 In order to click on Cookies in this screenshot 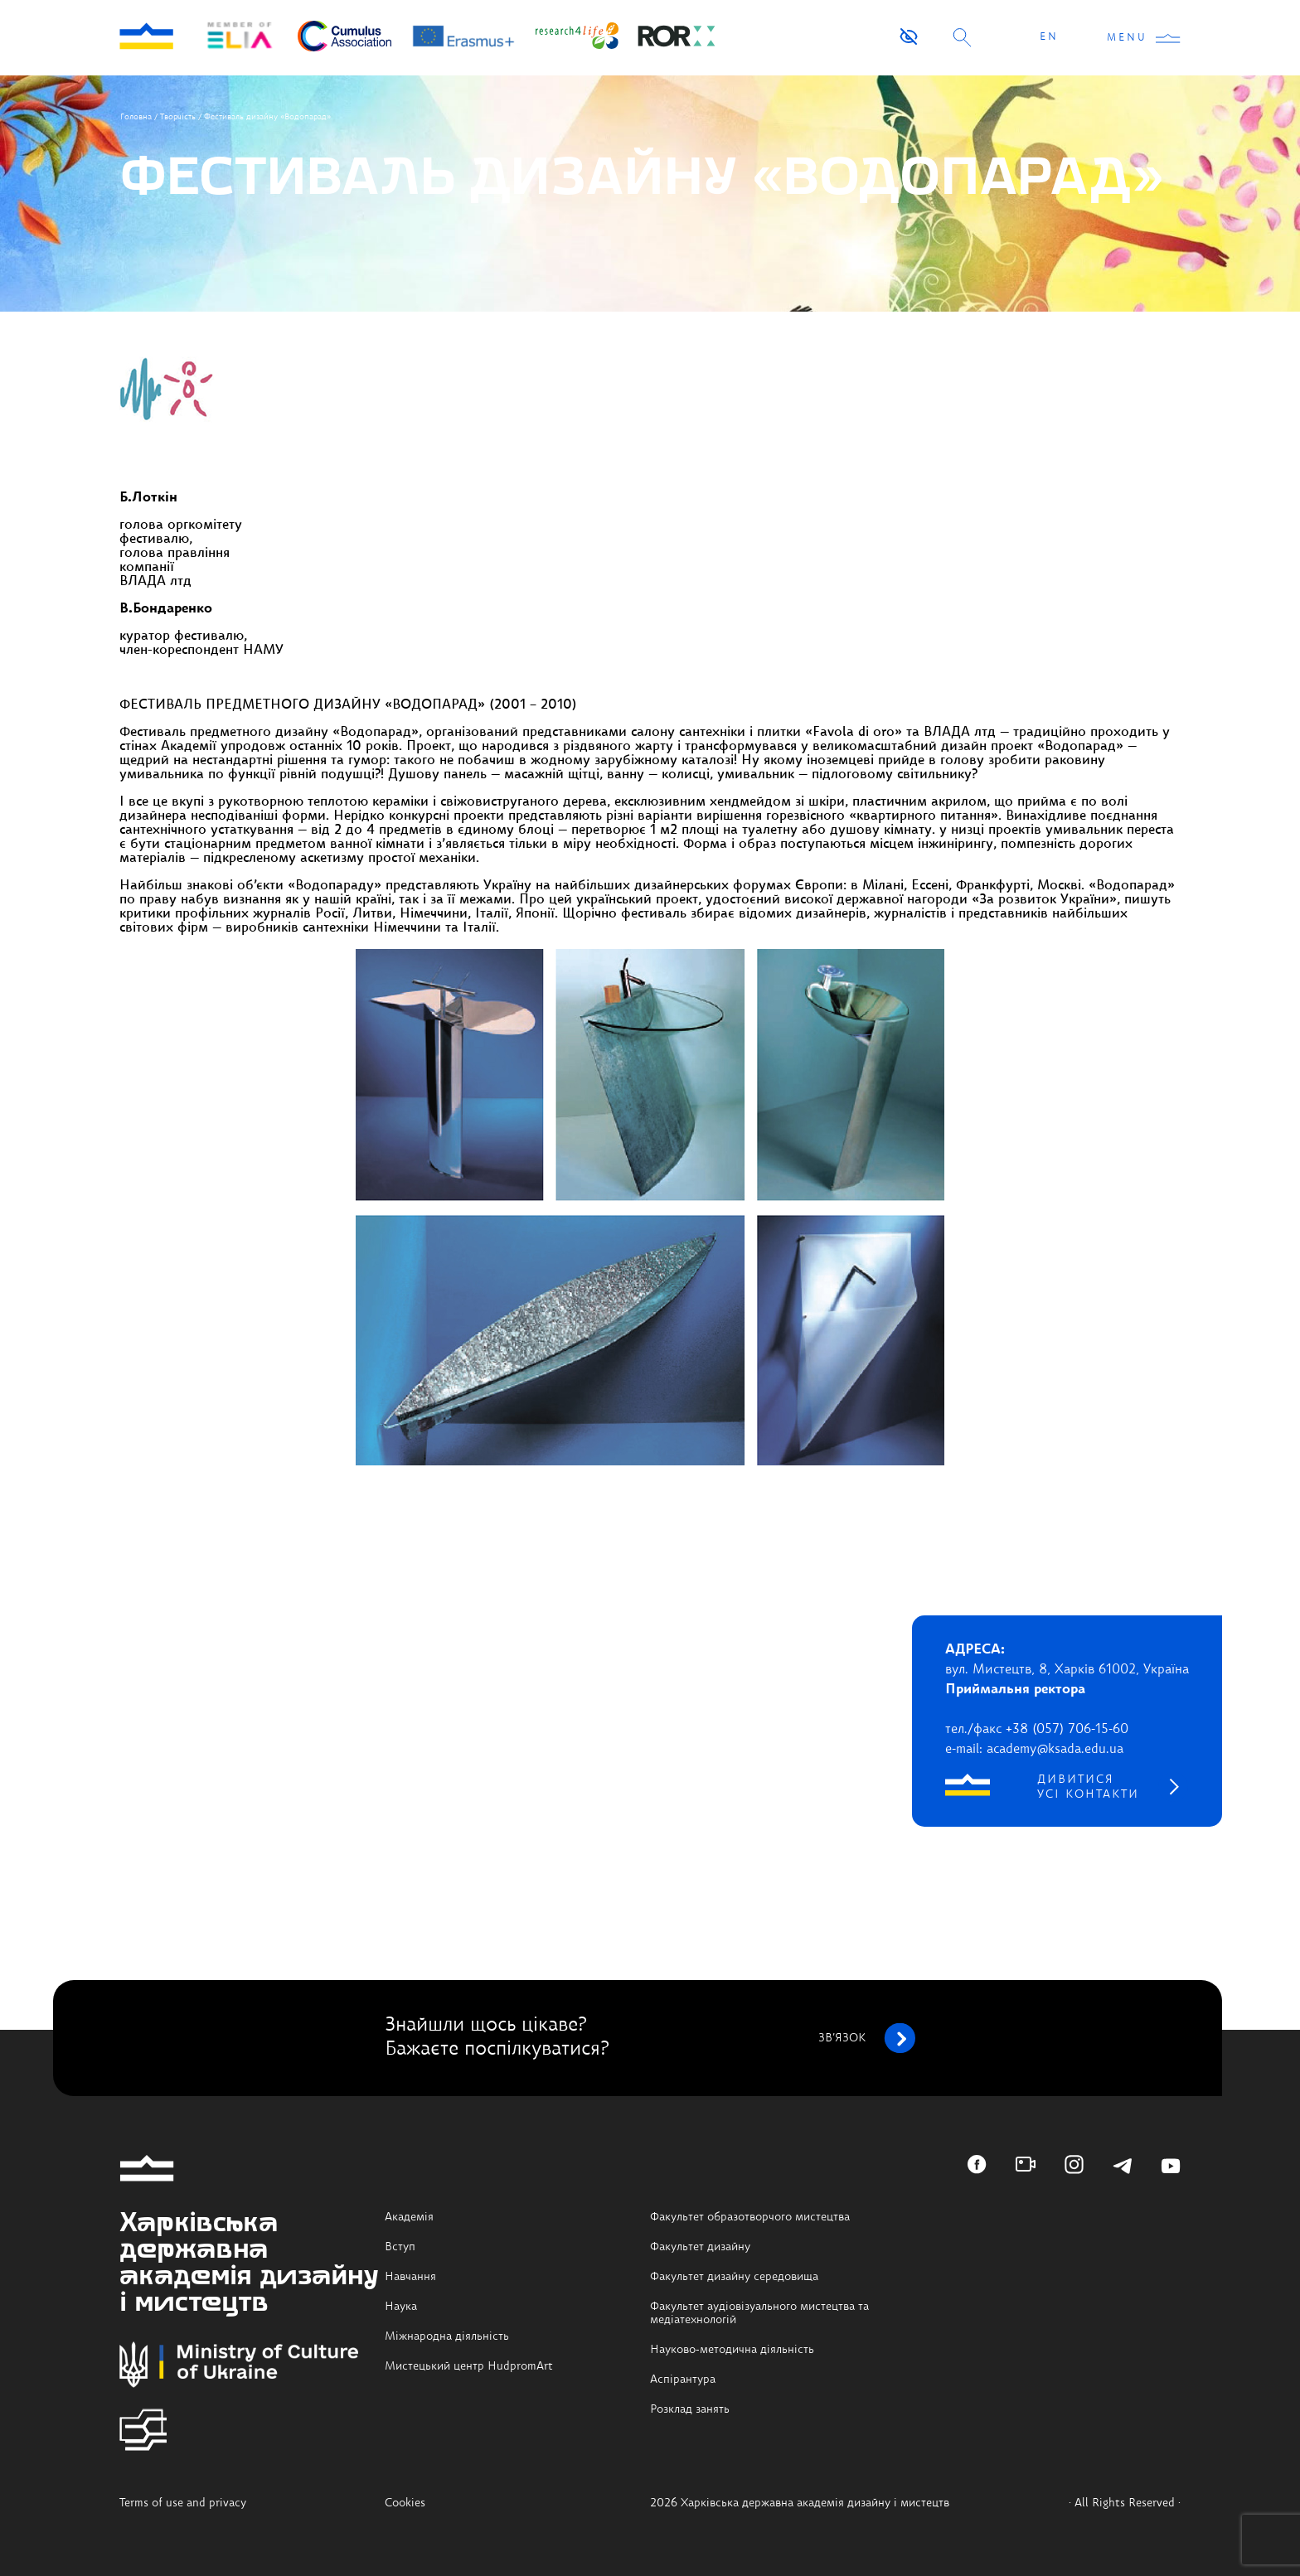, I will do `click(405, 2503)`.